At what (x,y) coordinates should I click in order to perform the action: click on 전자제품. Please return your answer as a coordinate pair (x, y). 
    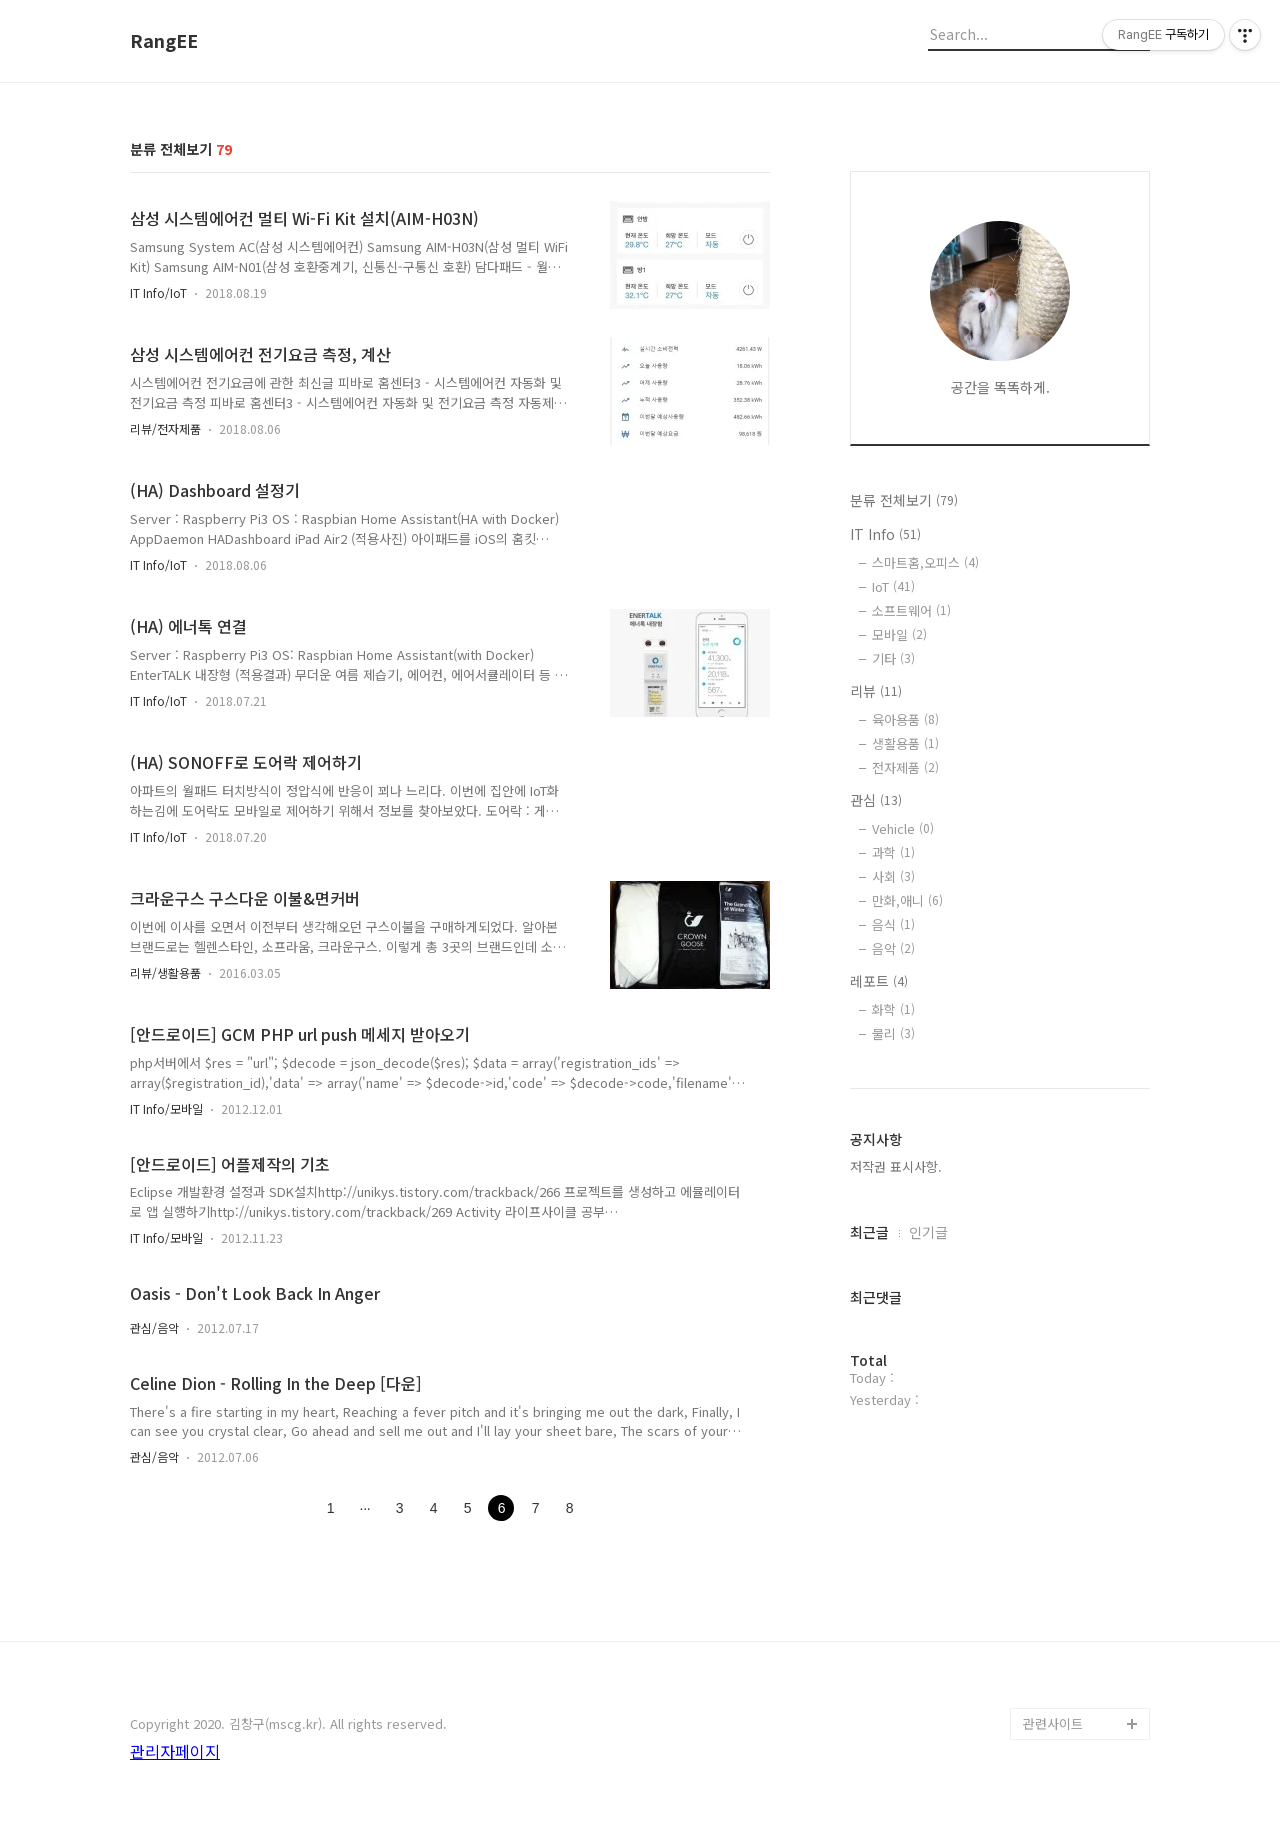
    Looking at the image, I should click on (905, 767).